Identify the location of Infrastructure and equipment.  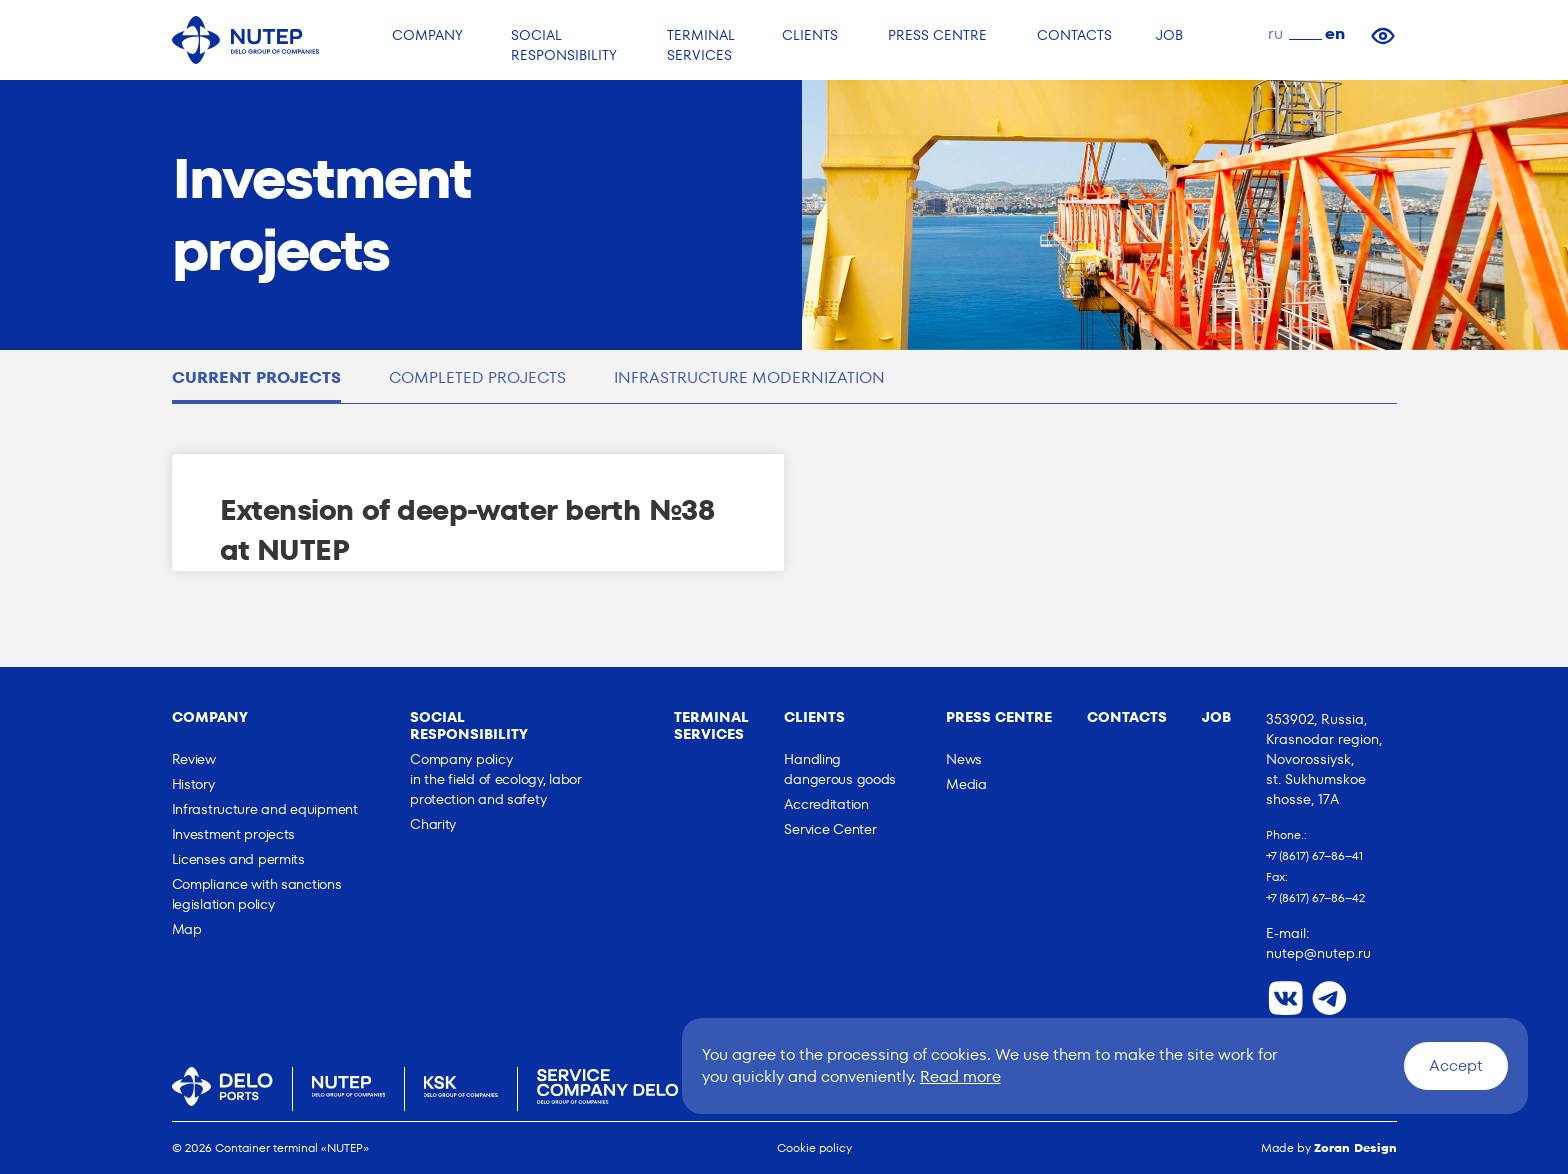
(265, 809).